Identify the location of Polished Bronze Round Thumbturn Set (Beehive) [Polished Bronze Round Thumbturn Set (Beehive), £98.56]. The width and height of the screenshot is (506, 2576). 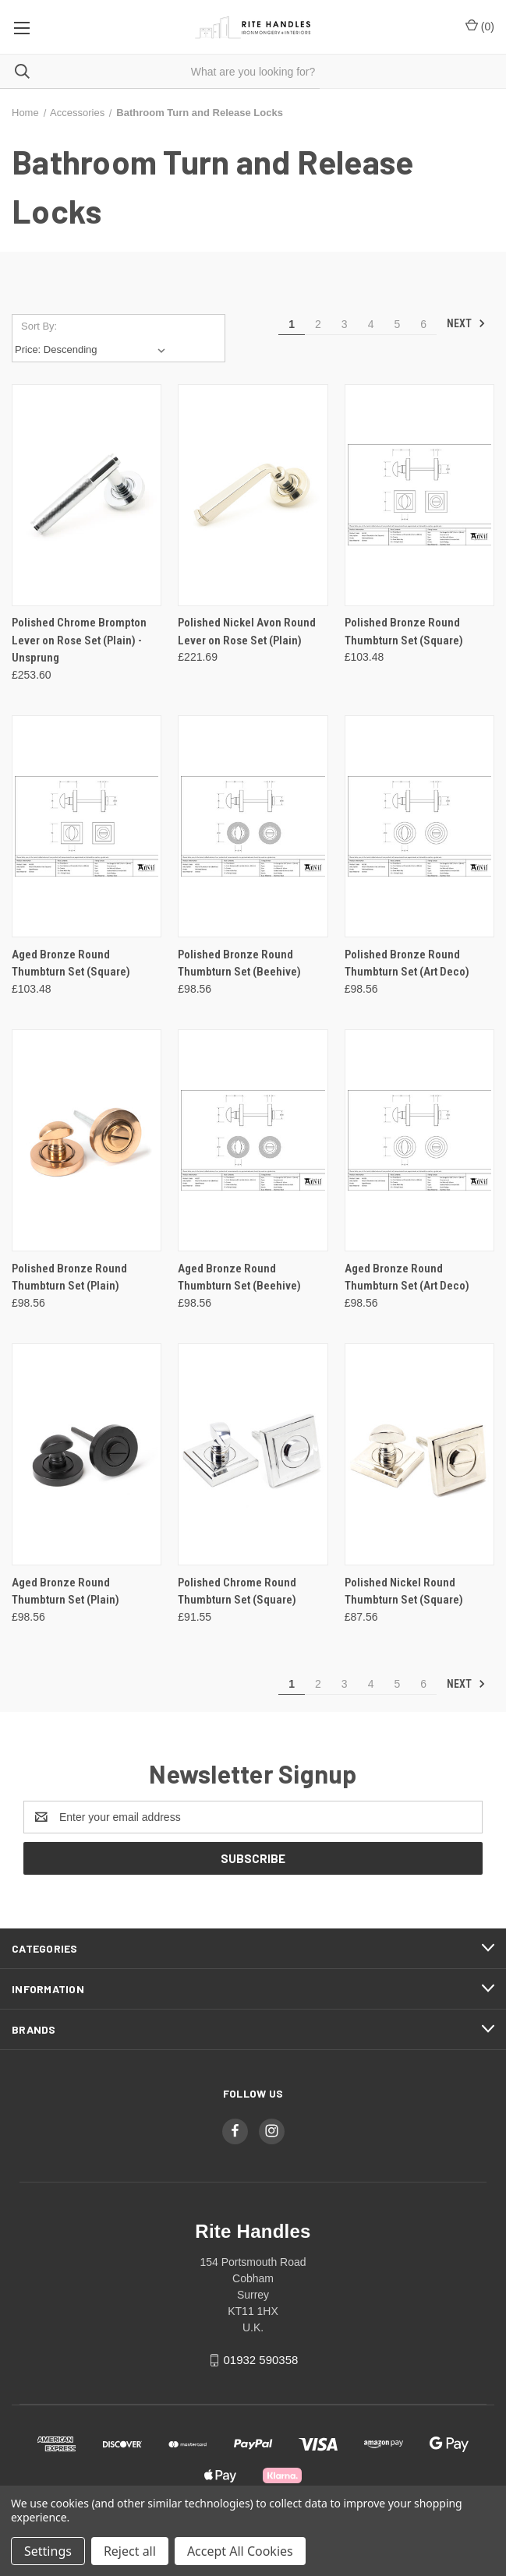
(239, 963).